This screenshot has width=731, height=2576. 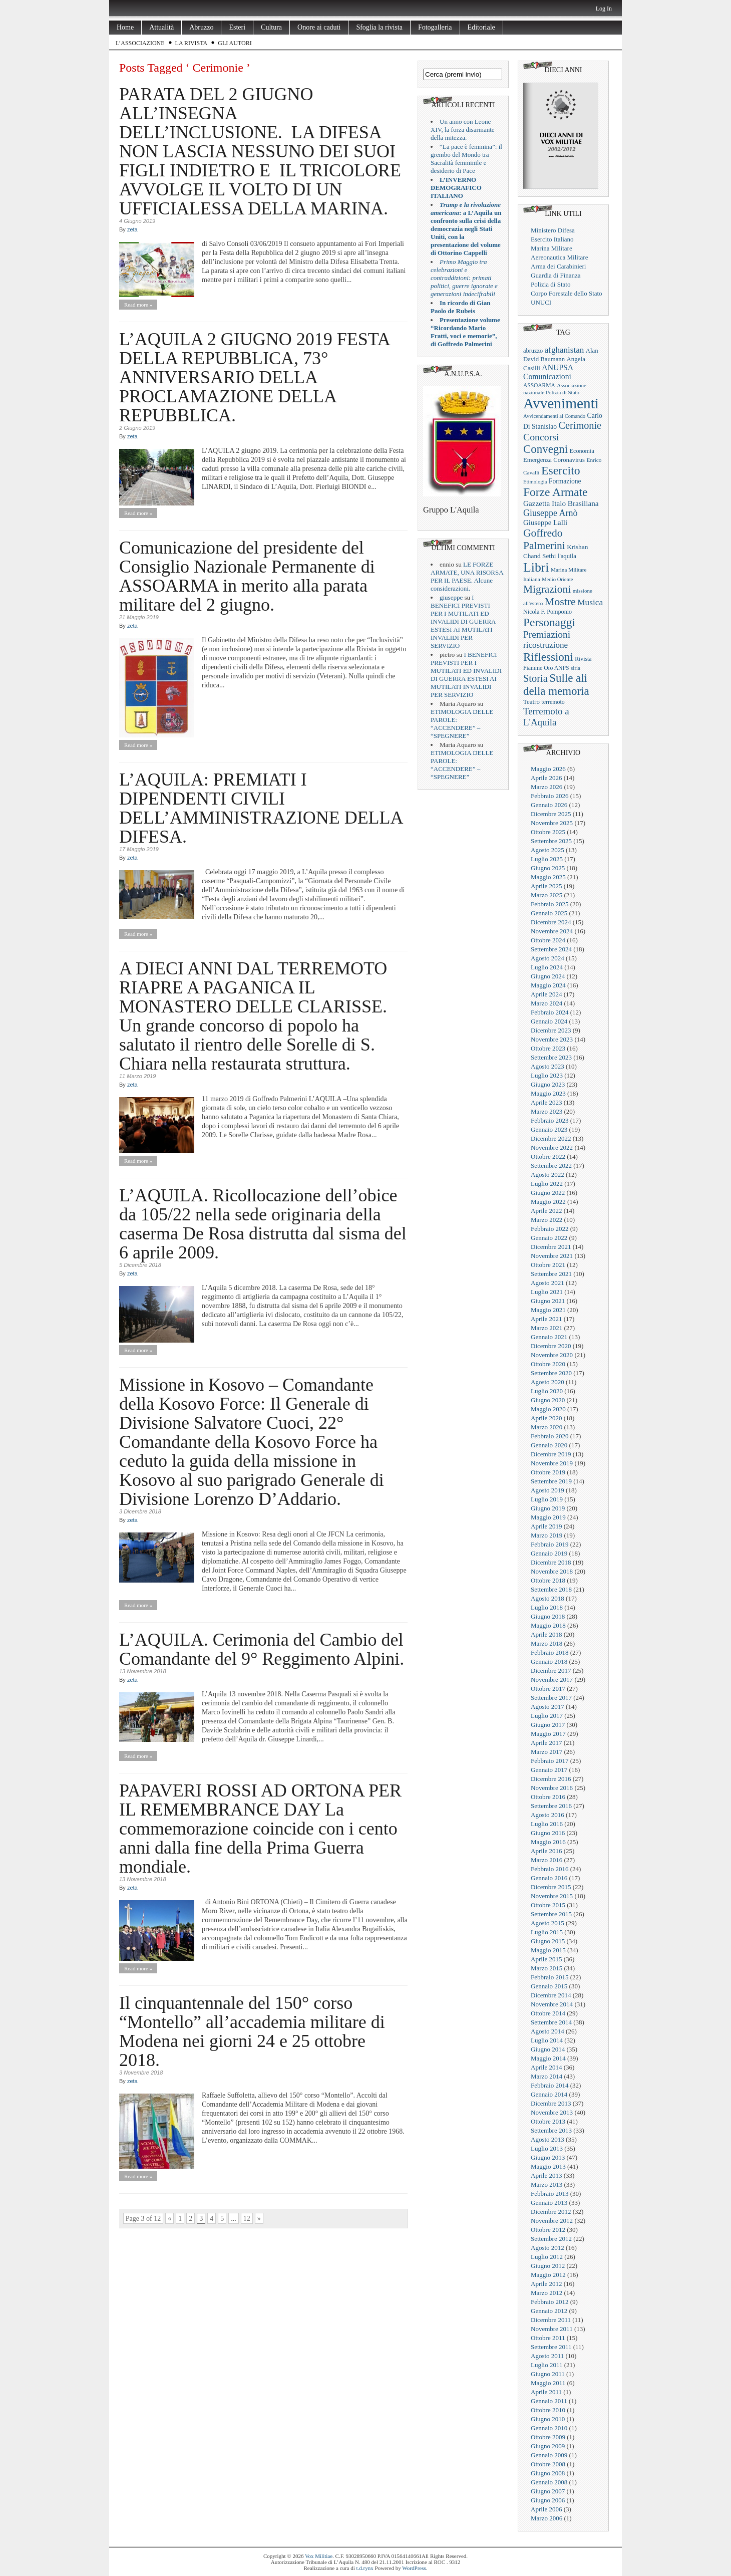 I want to click on Novembre 2011, so click(x=552, y=2329).